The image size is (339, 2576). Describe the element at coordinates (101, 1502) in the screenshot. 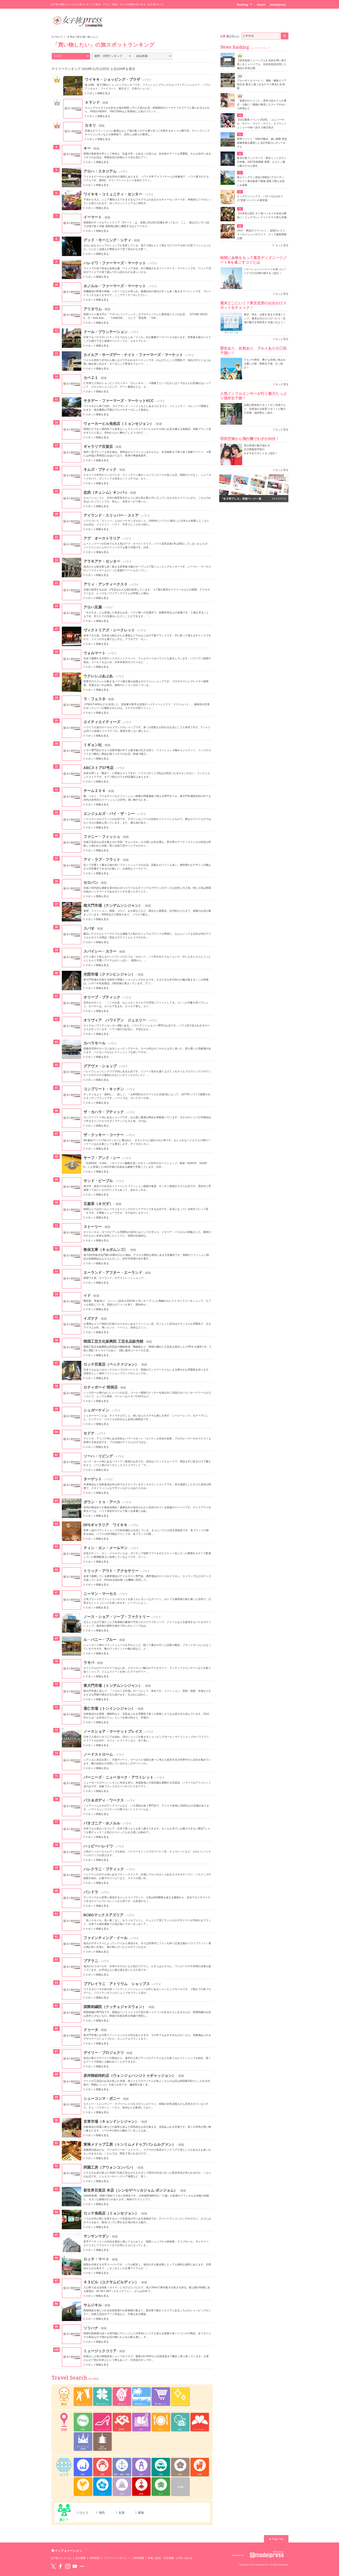

I see `ダウン・トゥ・アース` at that location.